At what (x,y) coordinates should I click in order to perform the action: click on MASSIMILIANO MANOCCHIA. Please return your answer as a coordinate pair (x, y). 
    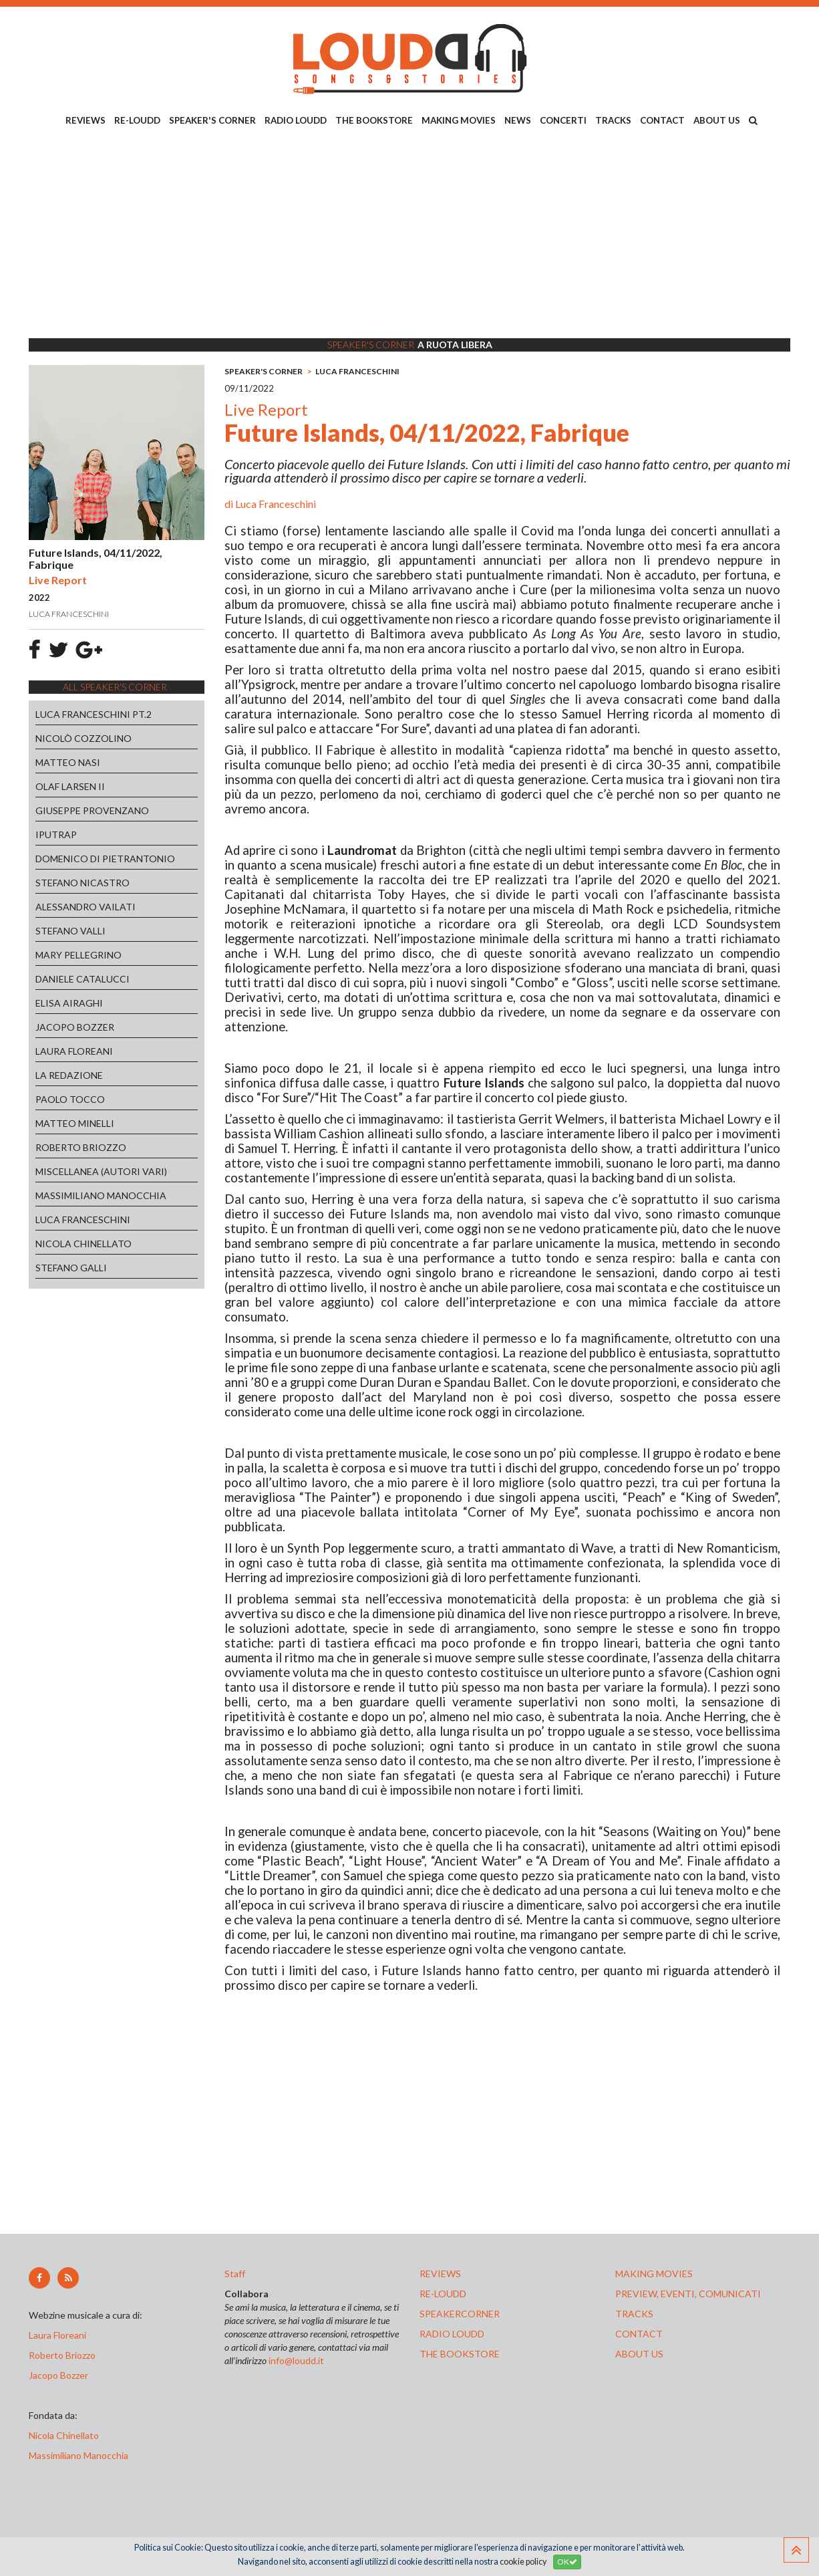
    Looking at the image, I should click on (100, 1195).